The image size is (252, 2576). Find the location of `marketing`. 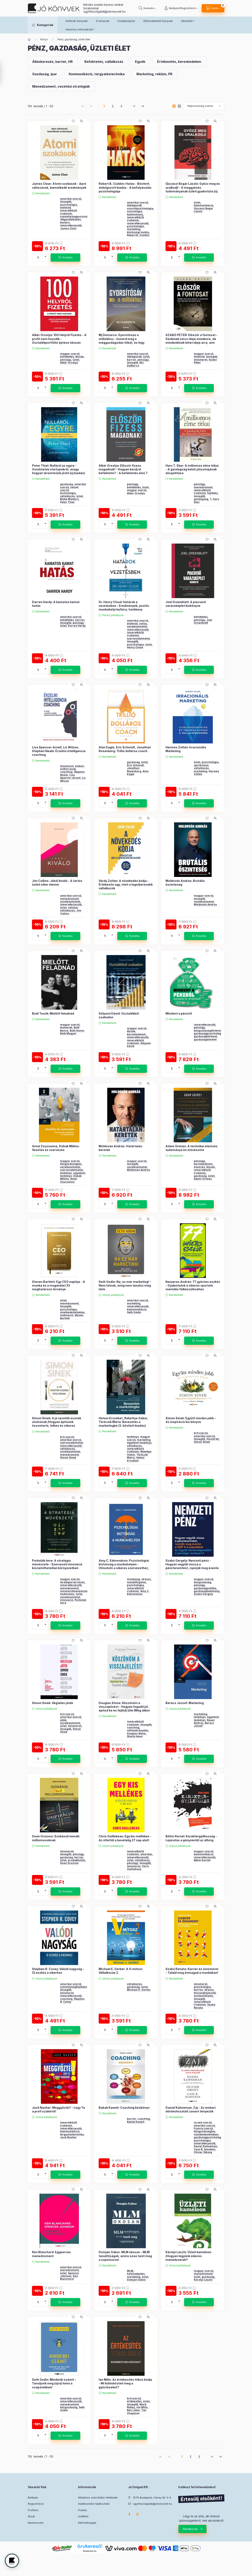

marketing is located at coordinates (133, 229).